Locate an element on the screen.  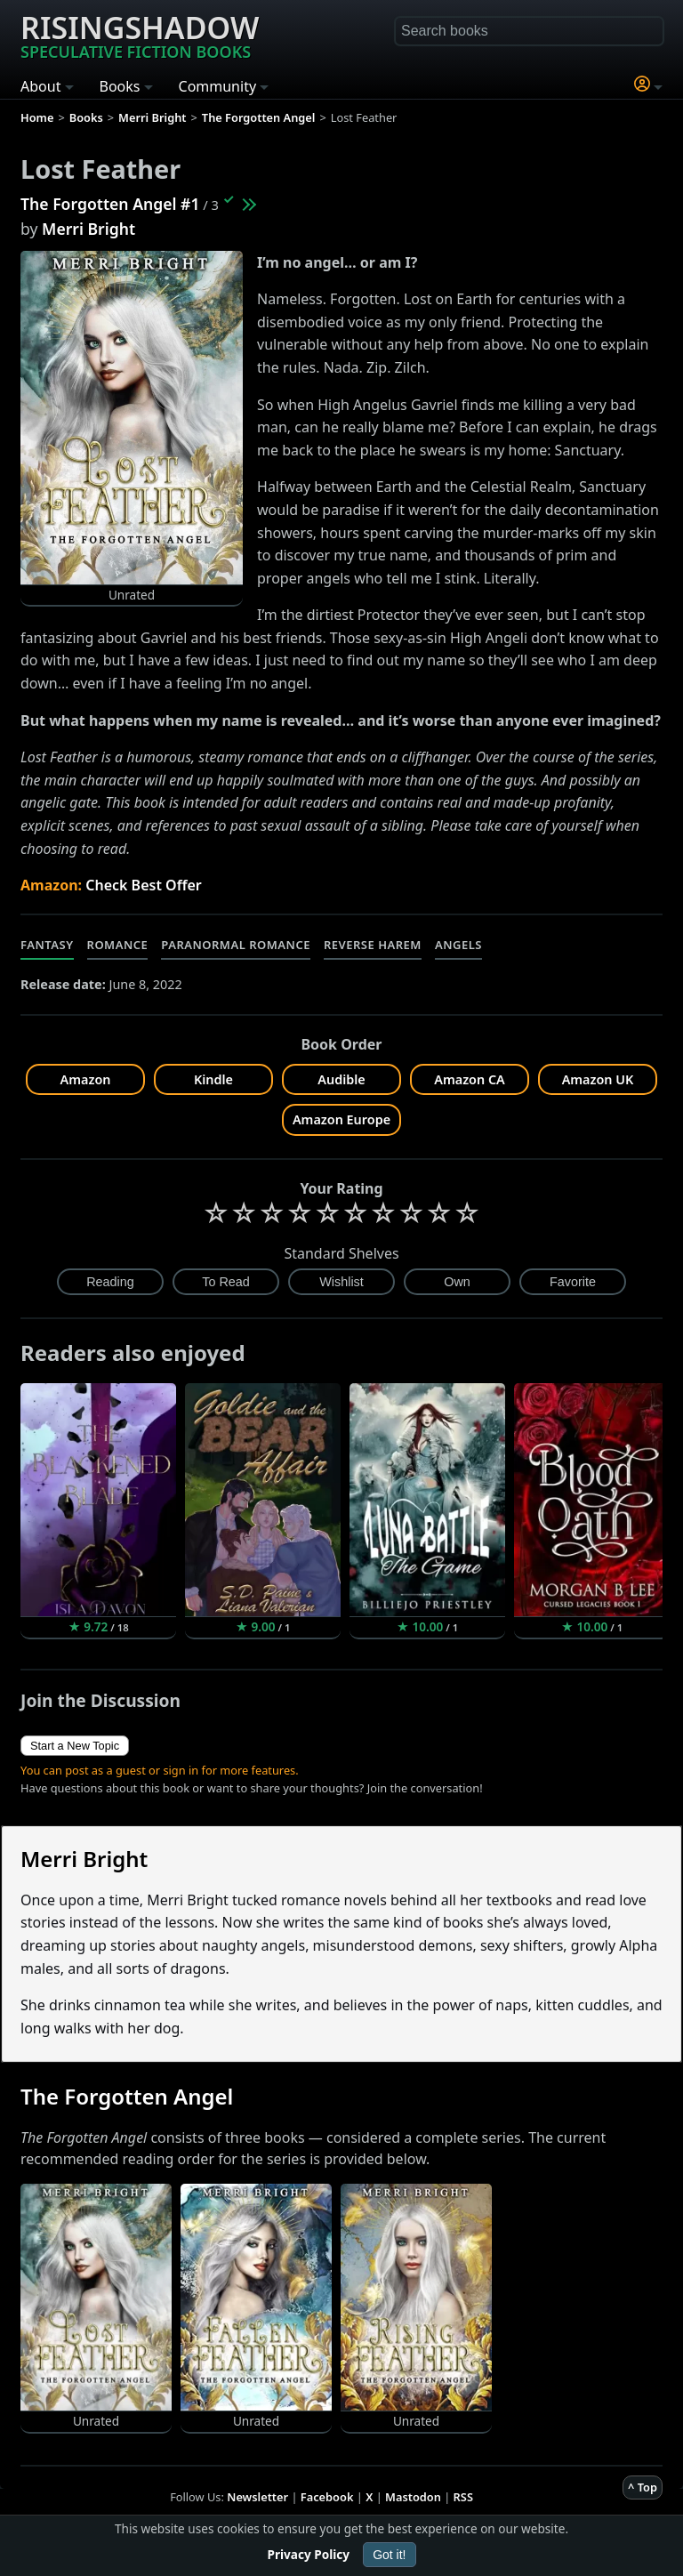
Paranormal Romance is located at coordinates (235, 945).